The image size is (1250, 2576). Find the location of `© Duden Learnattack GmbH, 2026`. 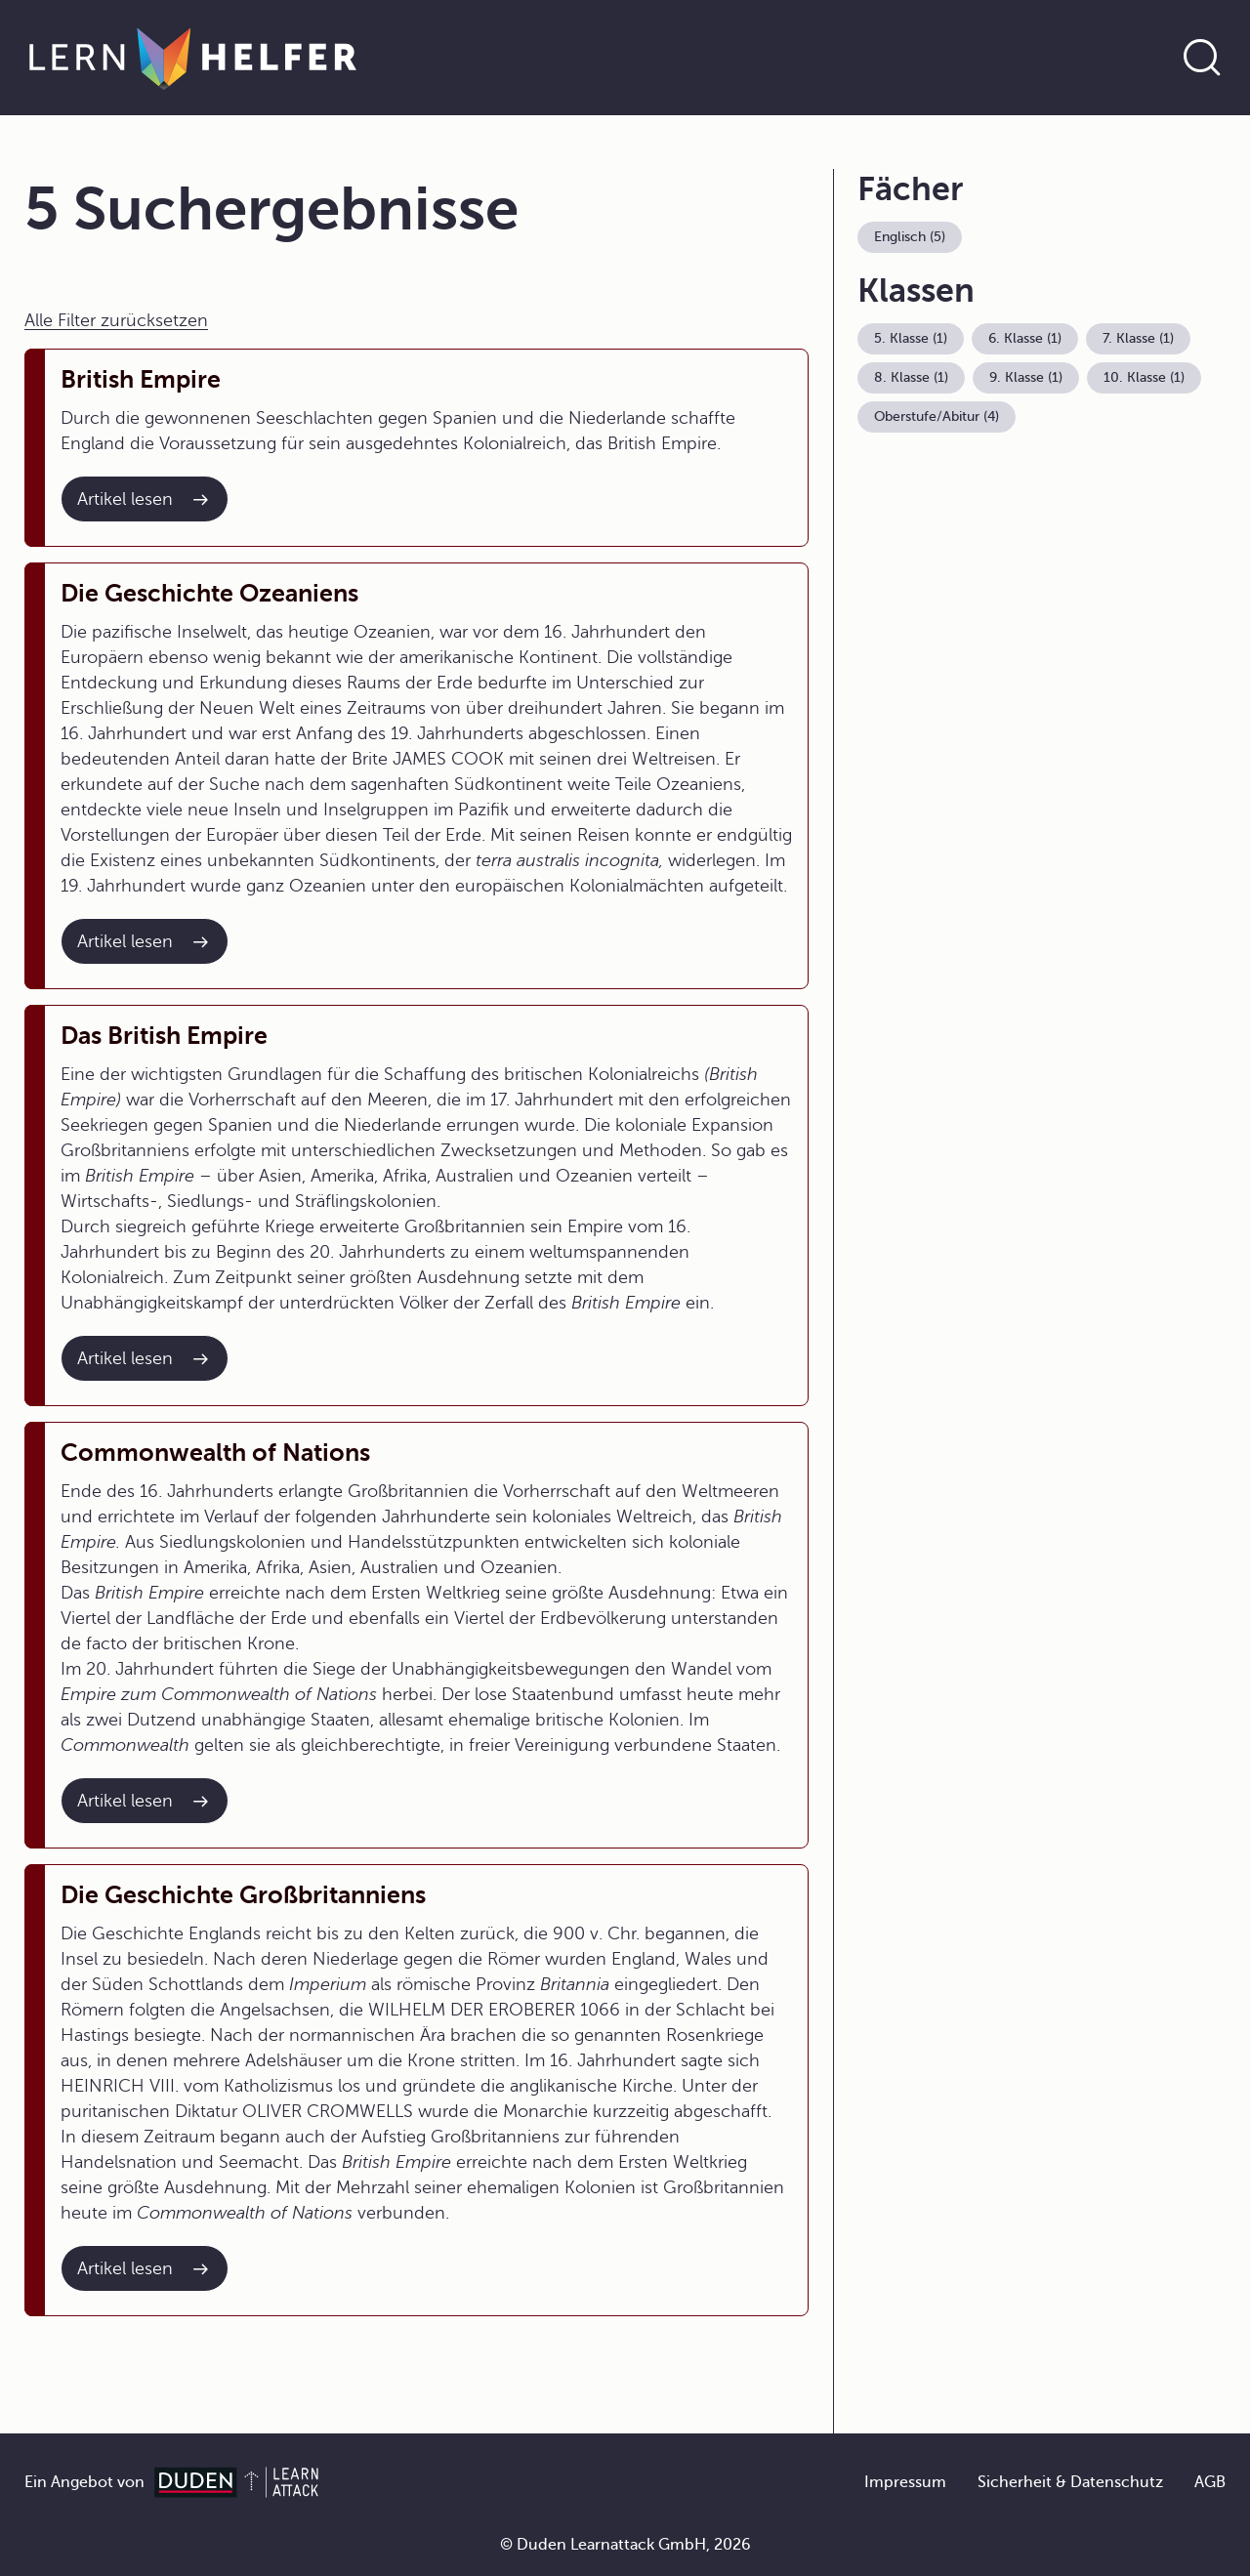

© Duden Learnattack GmbH, 2026 is located at coordinates (625, 2545).